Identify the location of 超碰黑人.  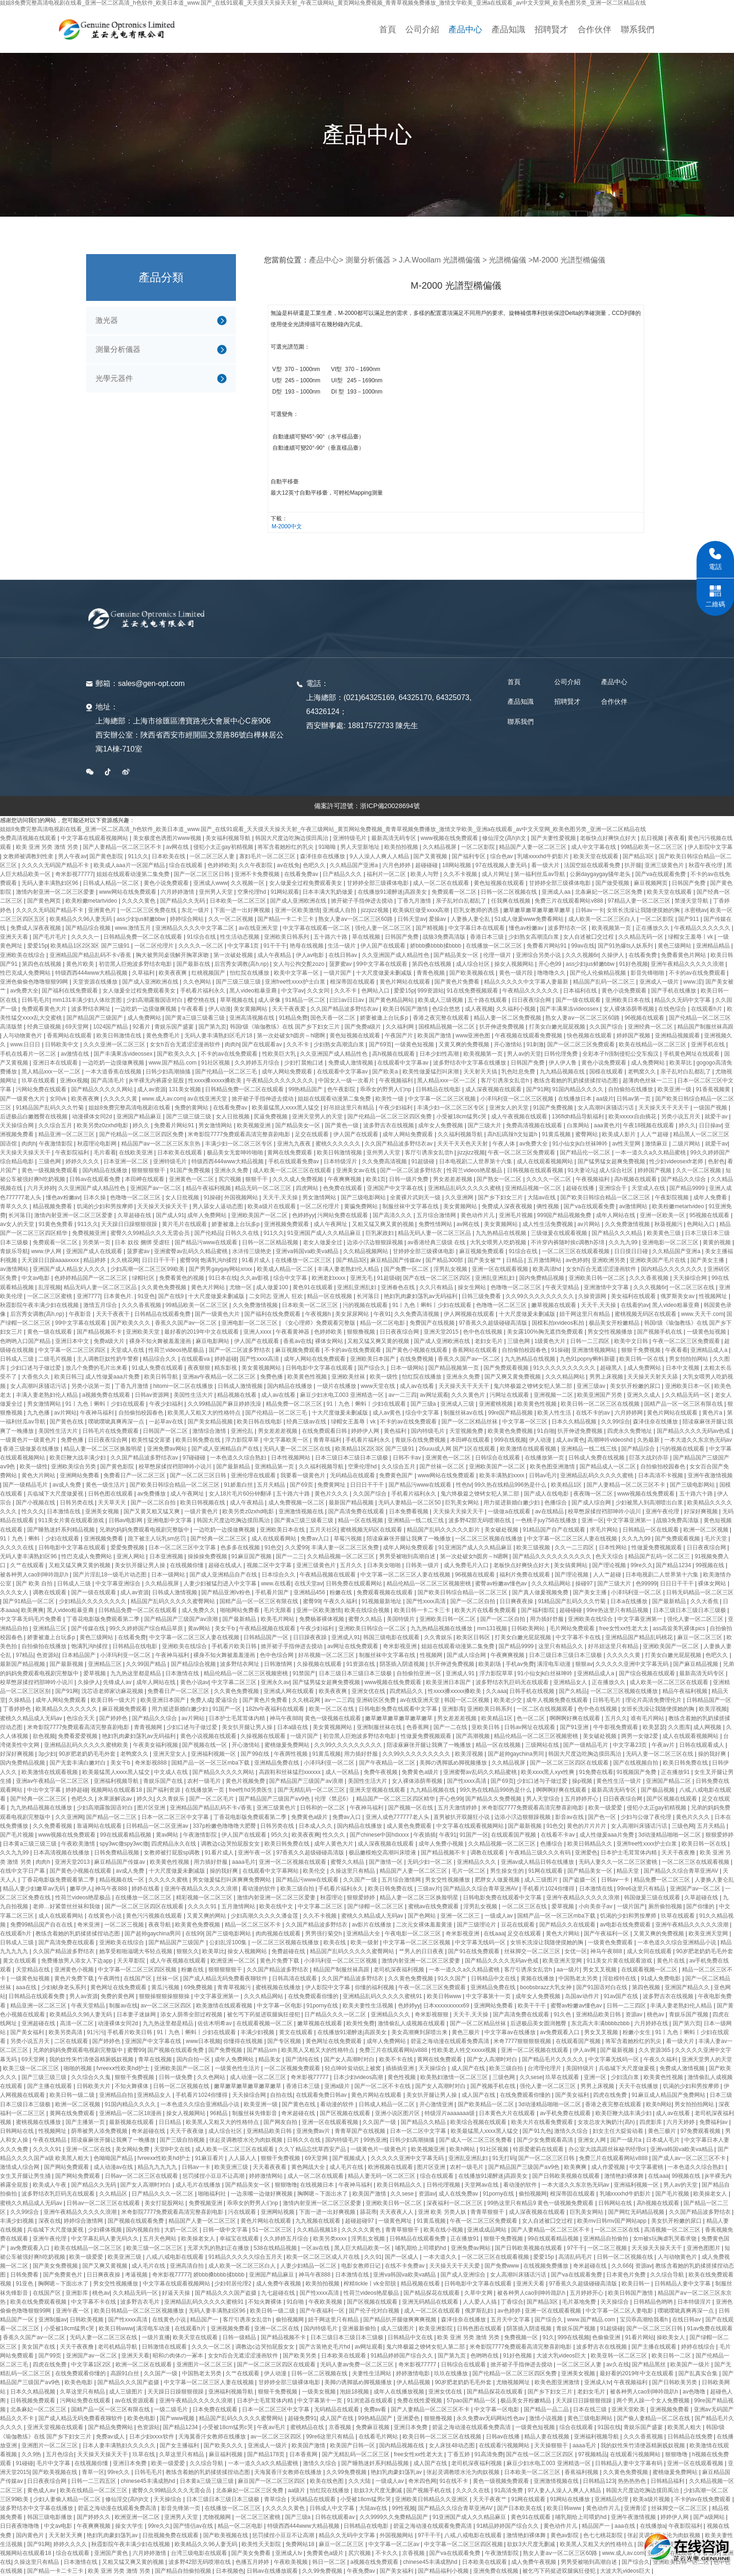
(612, 1368).